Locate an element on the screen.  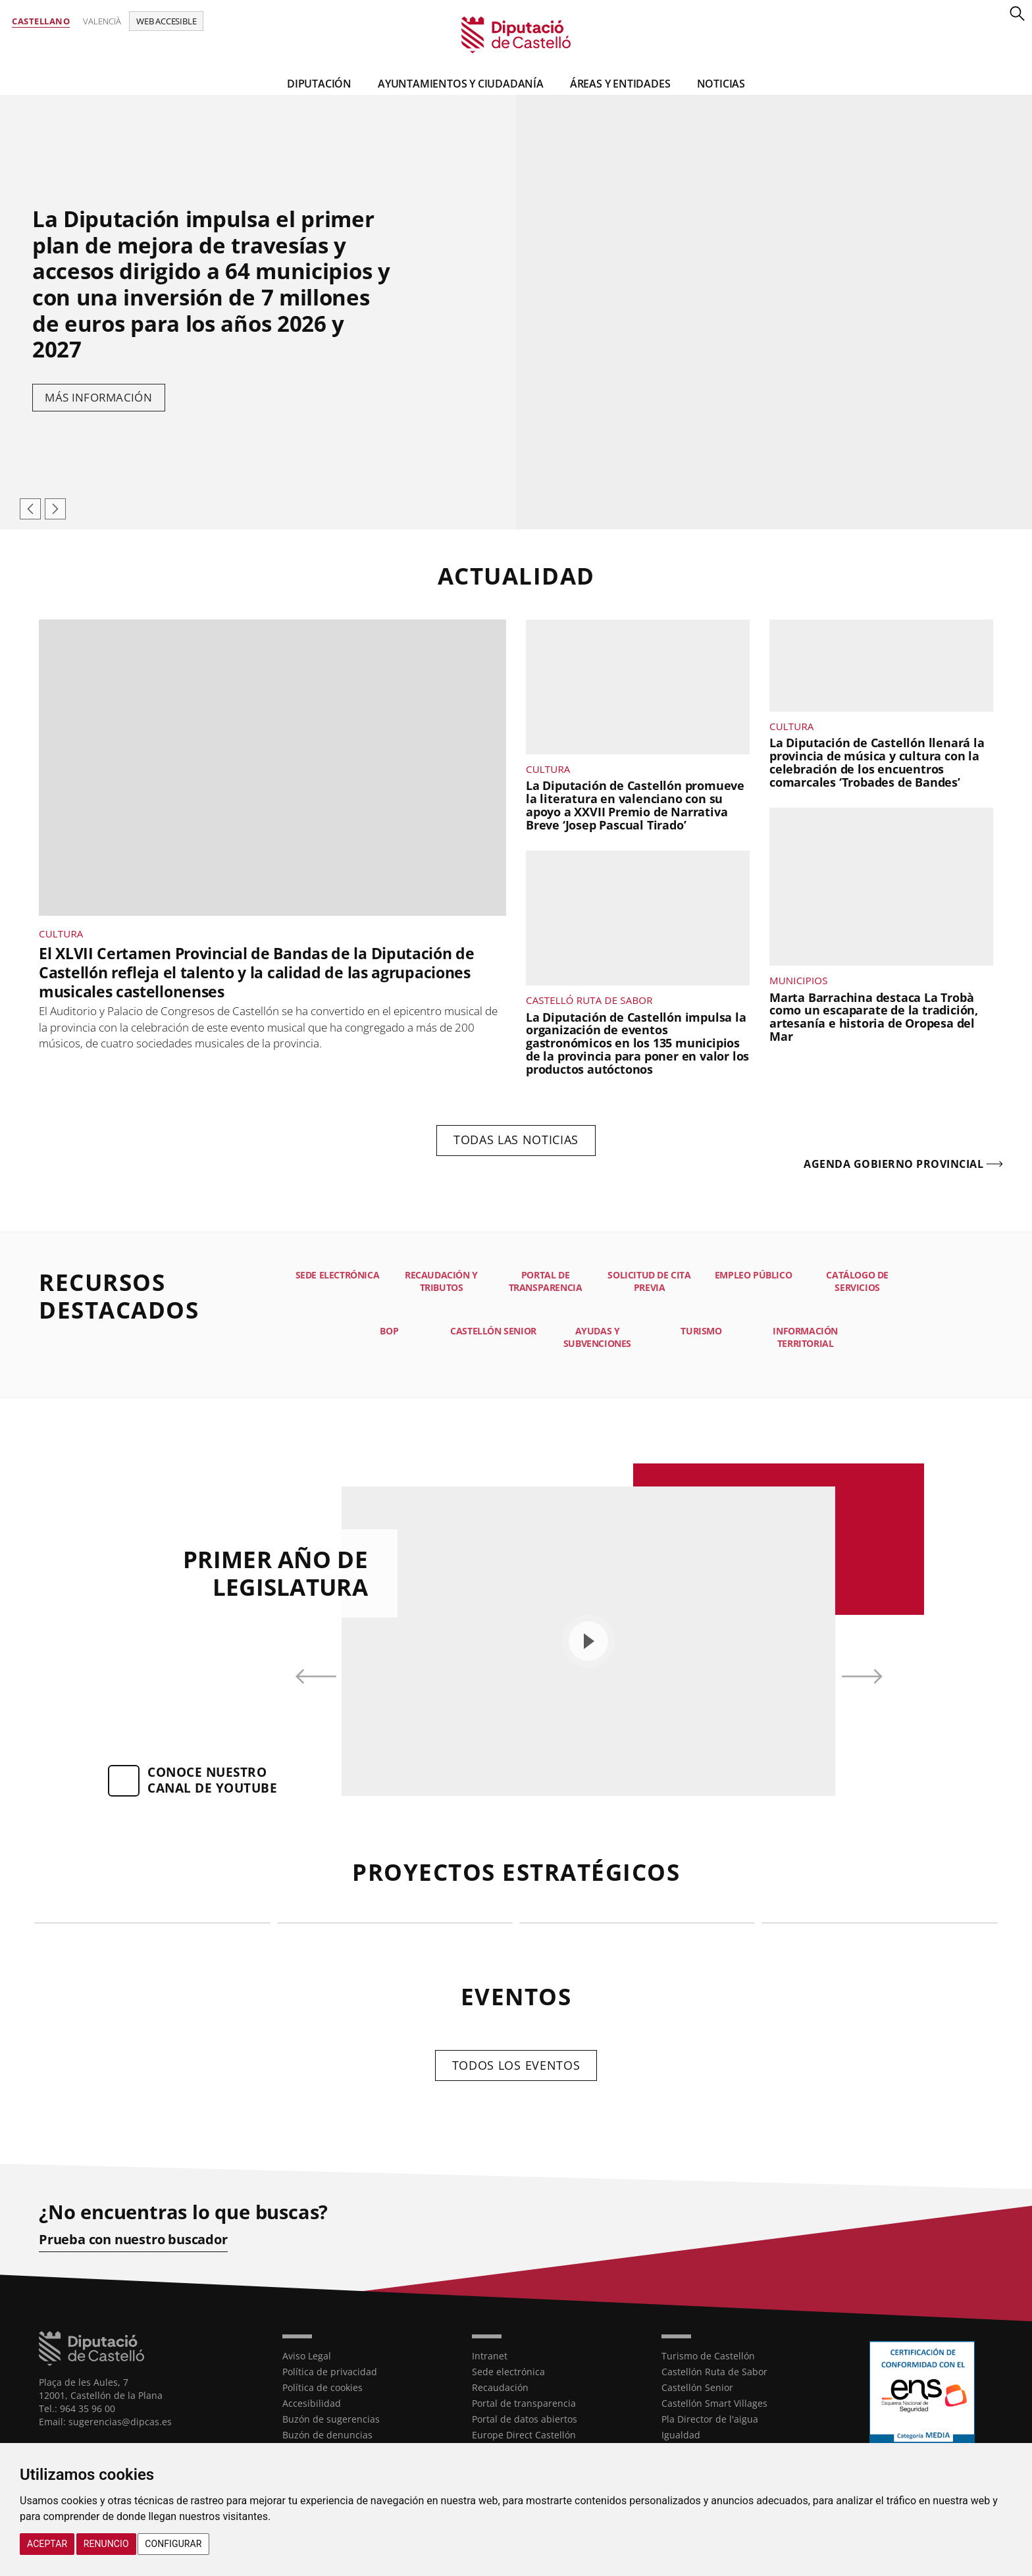
Valencià is located at coordinates (102, 21).